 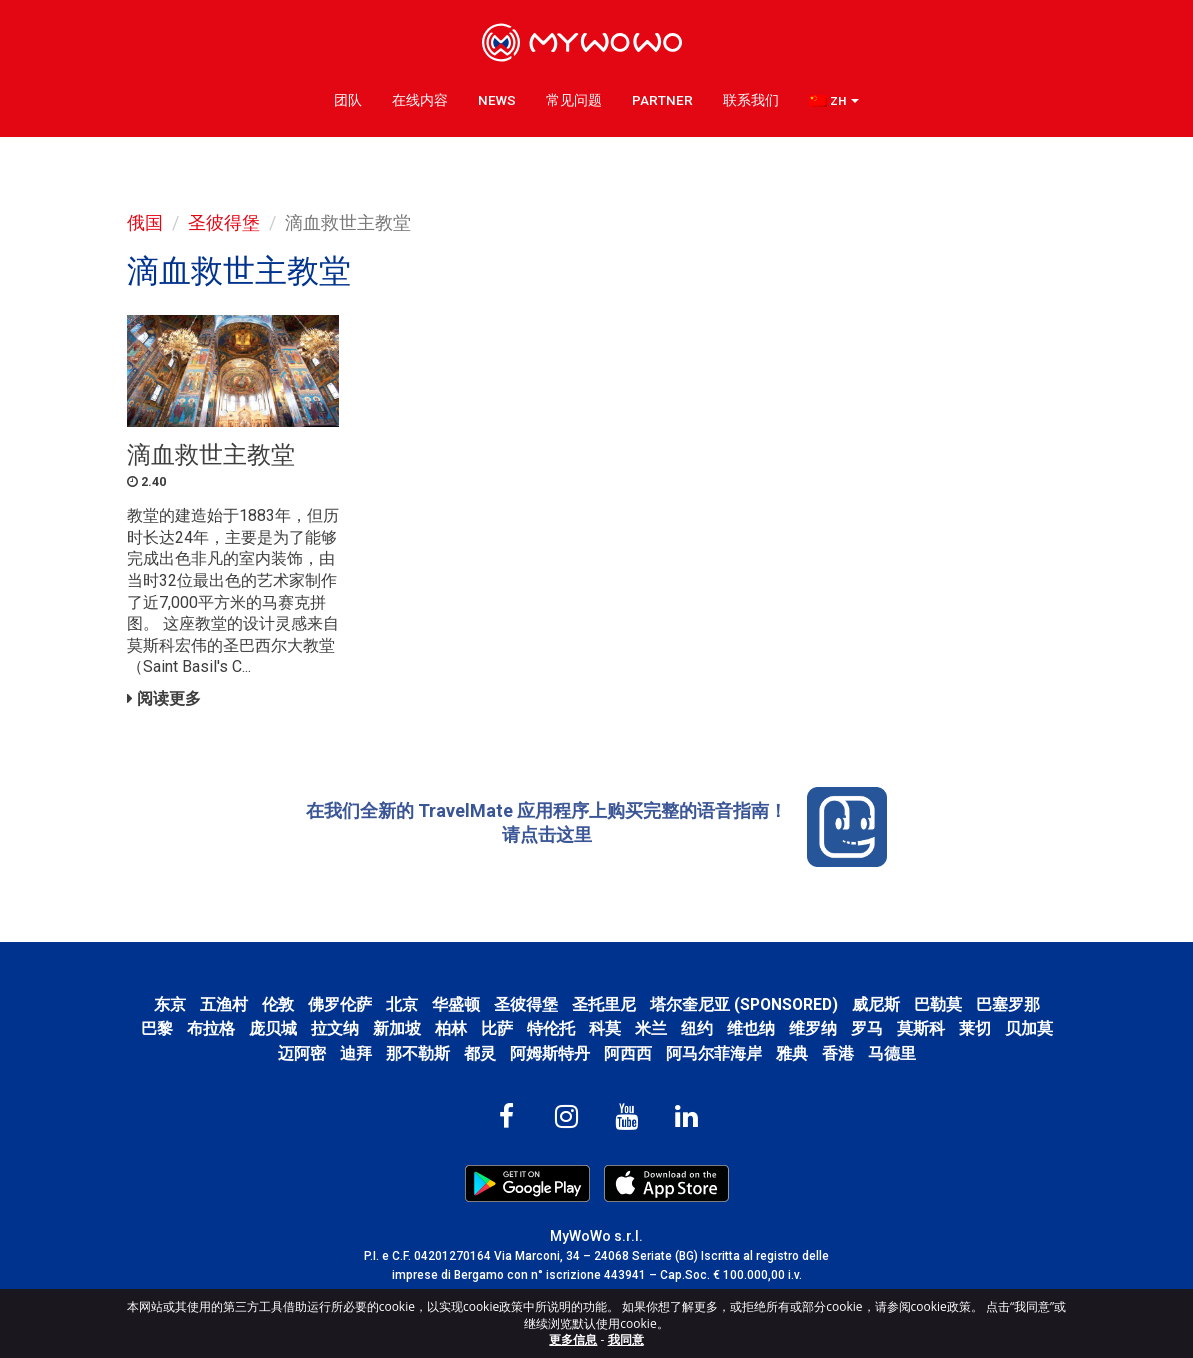 I want to click on 在我们全新的 TravelMate 应用程序上购买完整的语音指南！ 请点击这里, so click(x=596, y=827).